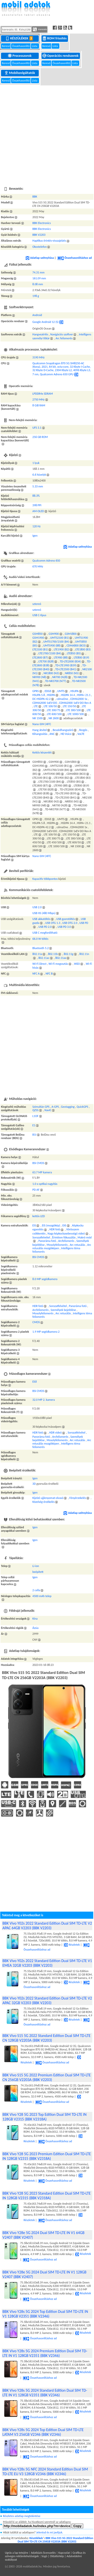 The image size is (94, 2576). Describe the element at coordinates (46, 2156) in the screenshot. I see `BBK Vivo Y28 5G 2023 Premium Edition Dual SIM TD-LTE IN 128GB V2315 (BBK V2318A)` at that location.